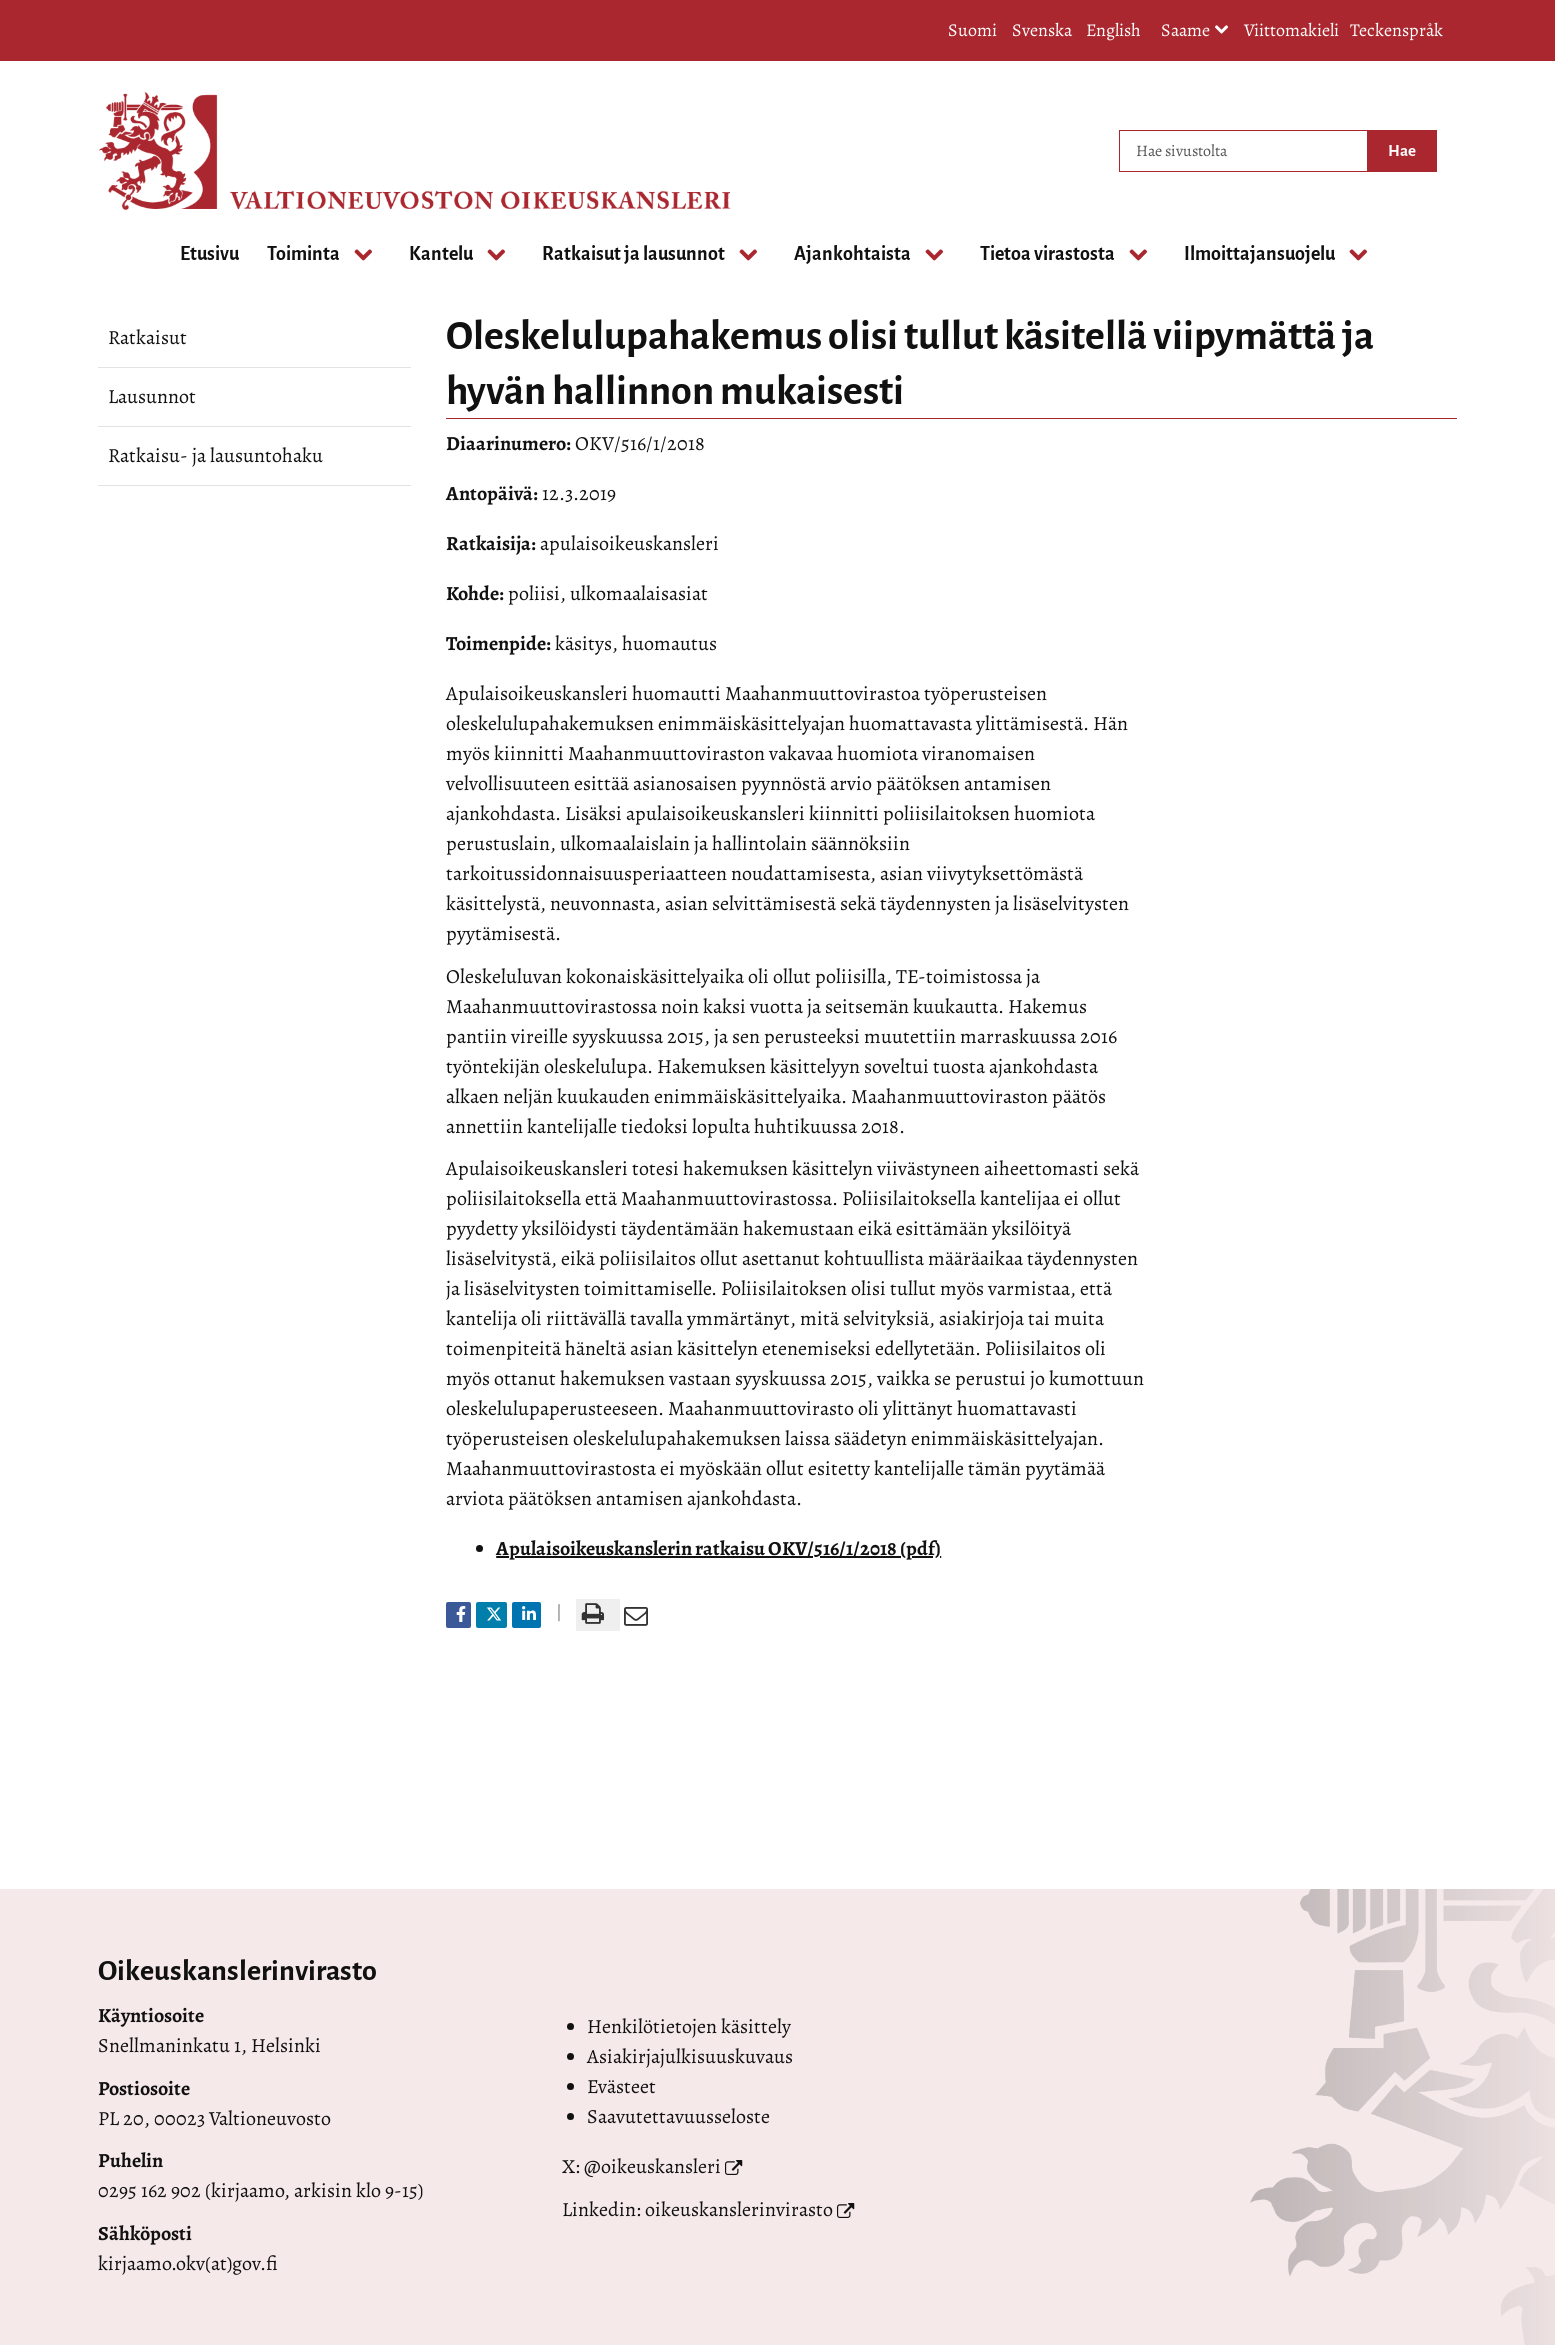  What do you see at coordinates (178, 151) in the screenshot?
I see `[Palaa Valtioneuvoston oikeuskansleri-sivuston etusivulle]` at bounding box center [178, 151].